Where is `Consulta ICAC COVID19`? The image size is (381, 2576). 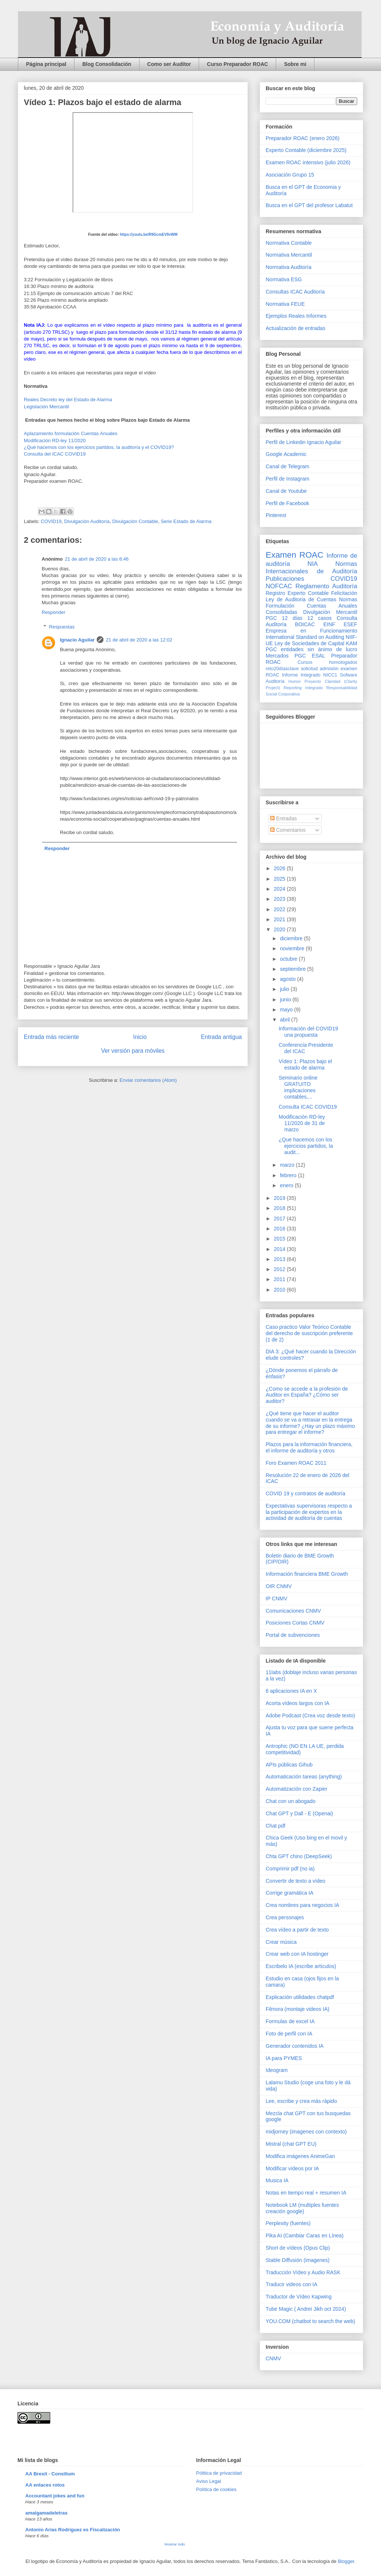 Consulta ICAC COVID19 is located at coordinates (308, 1107).